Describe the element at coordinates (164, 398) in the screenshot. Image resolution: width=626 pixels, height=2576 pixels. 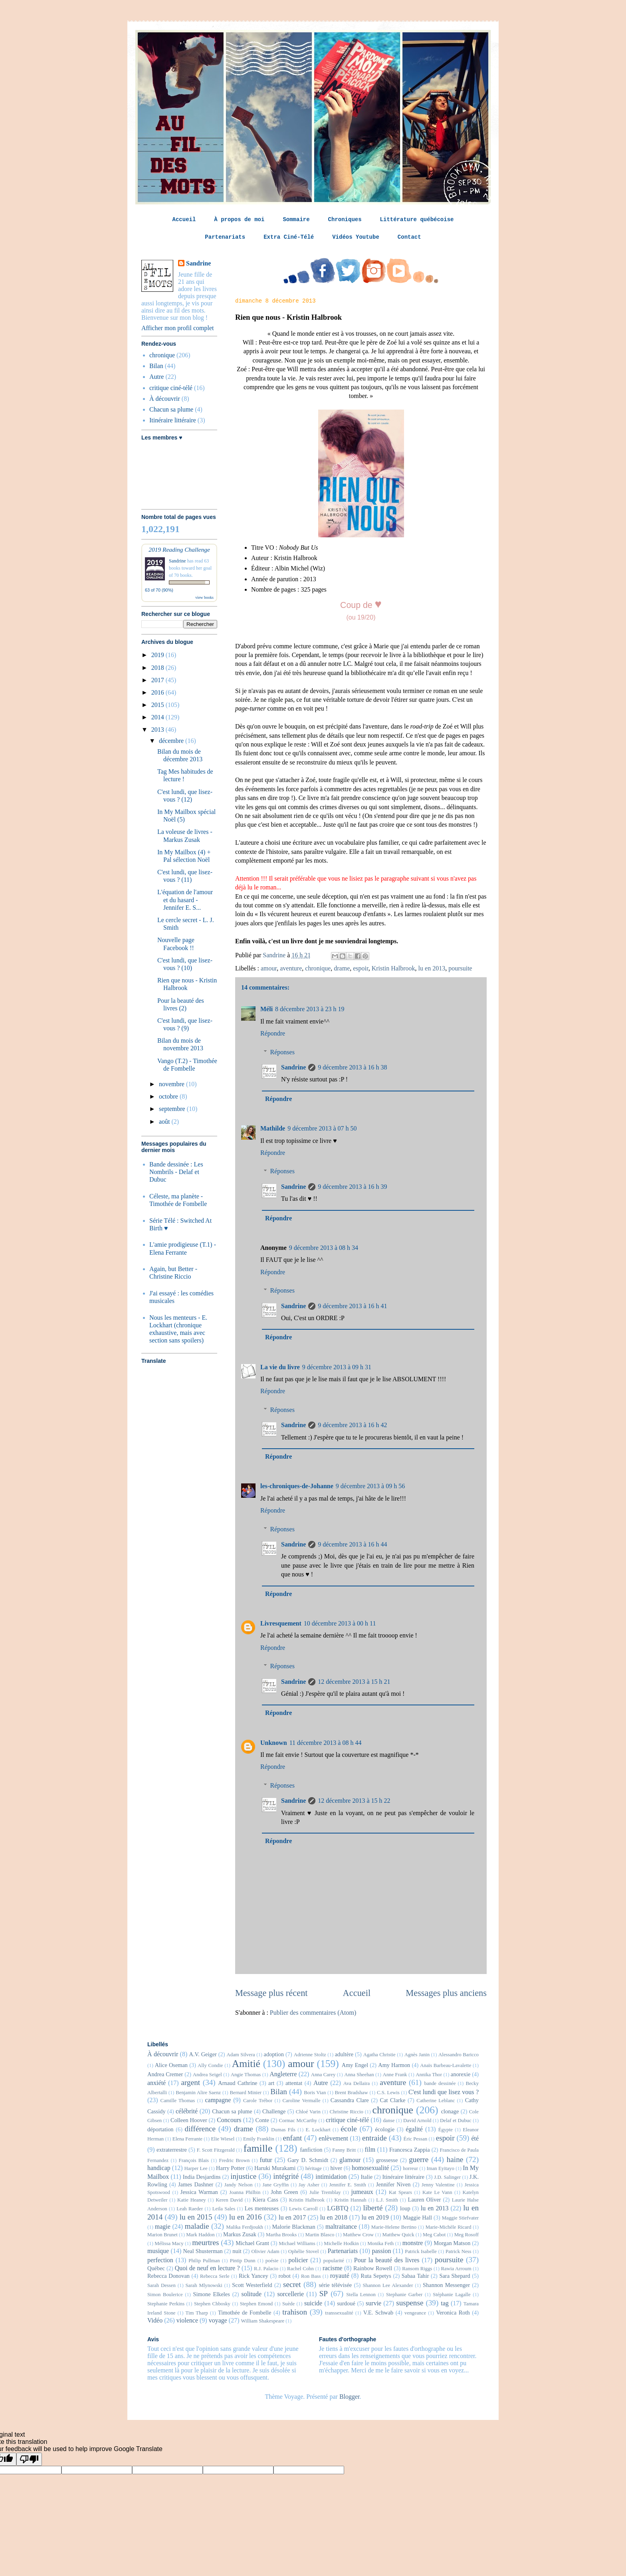
I see `À découvrir` at that location.